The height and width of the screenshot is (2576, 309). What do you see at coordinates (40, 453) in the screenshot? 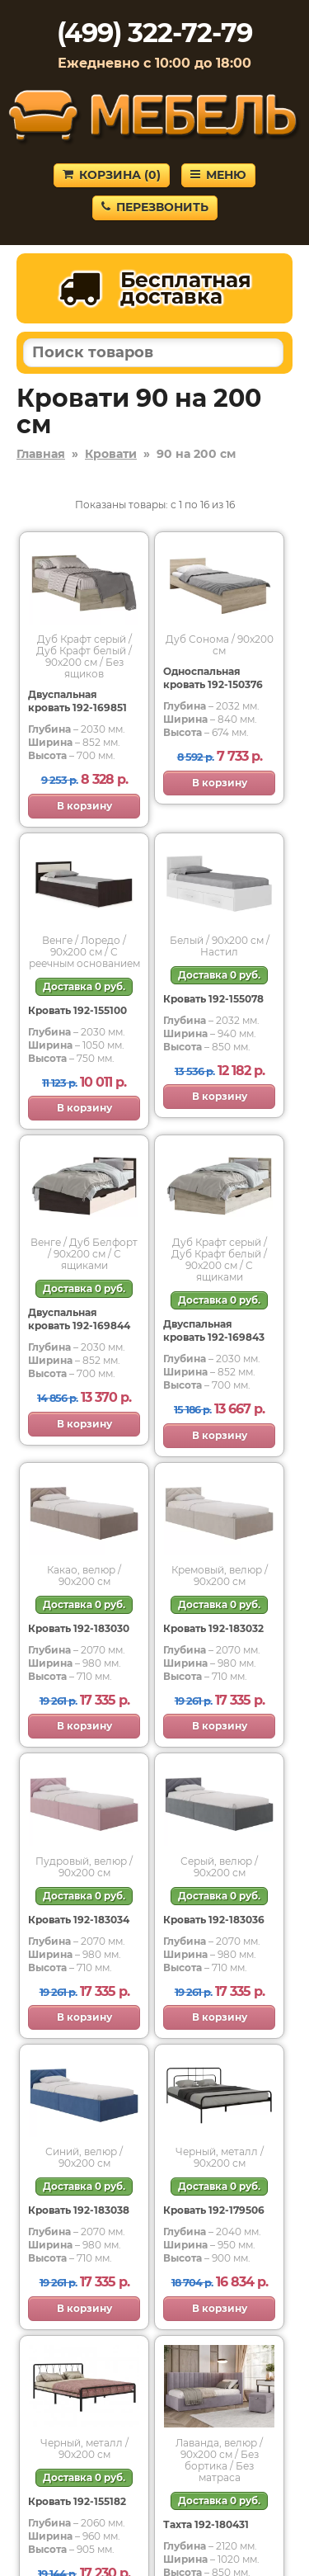
I see `Главная` at bounding box center [40, 453].